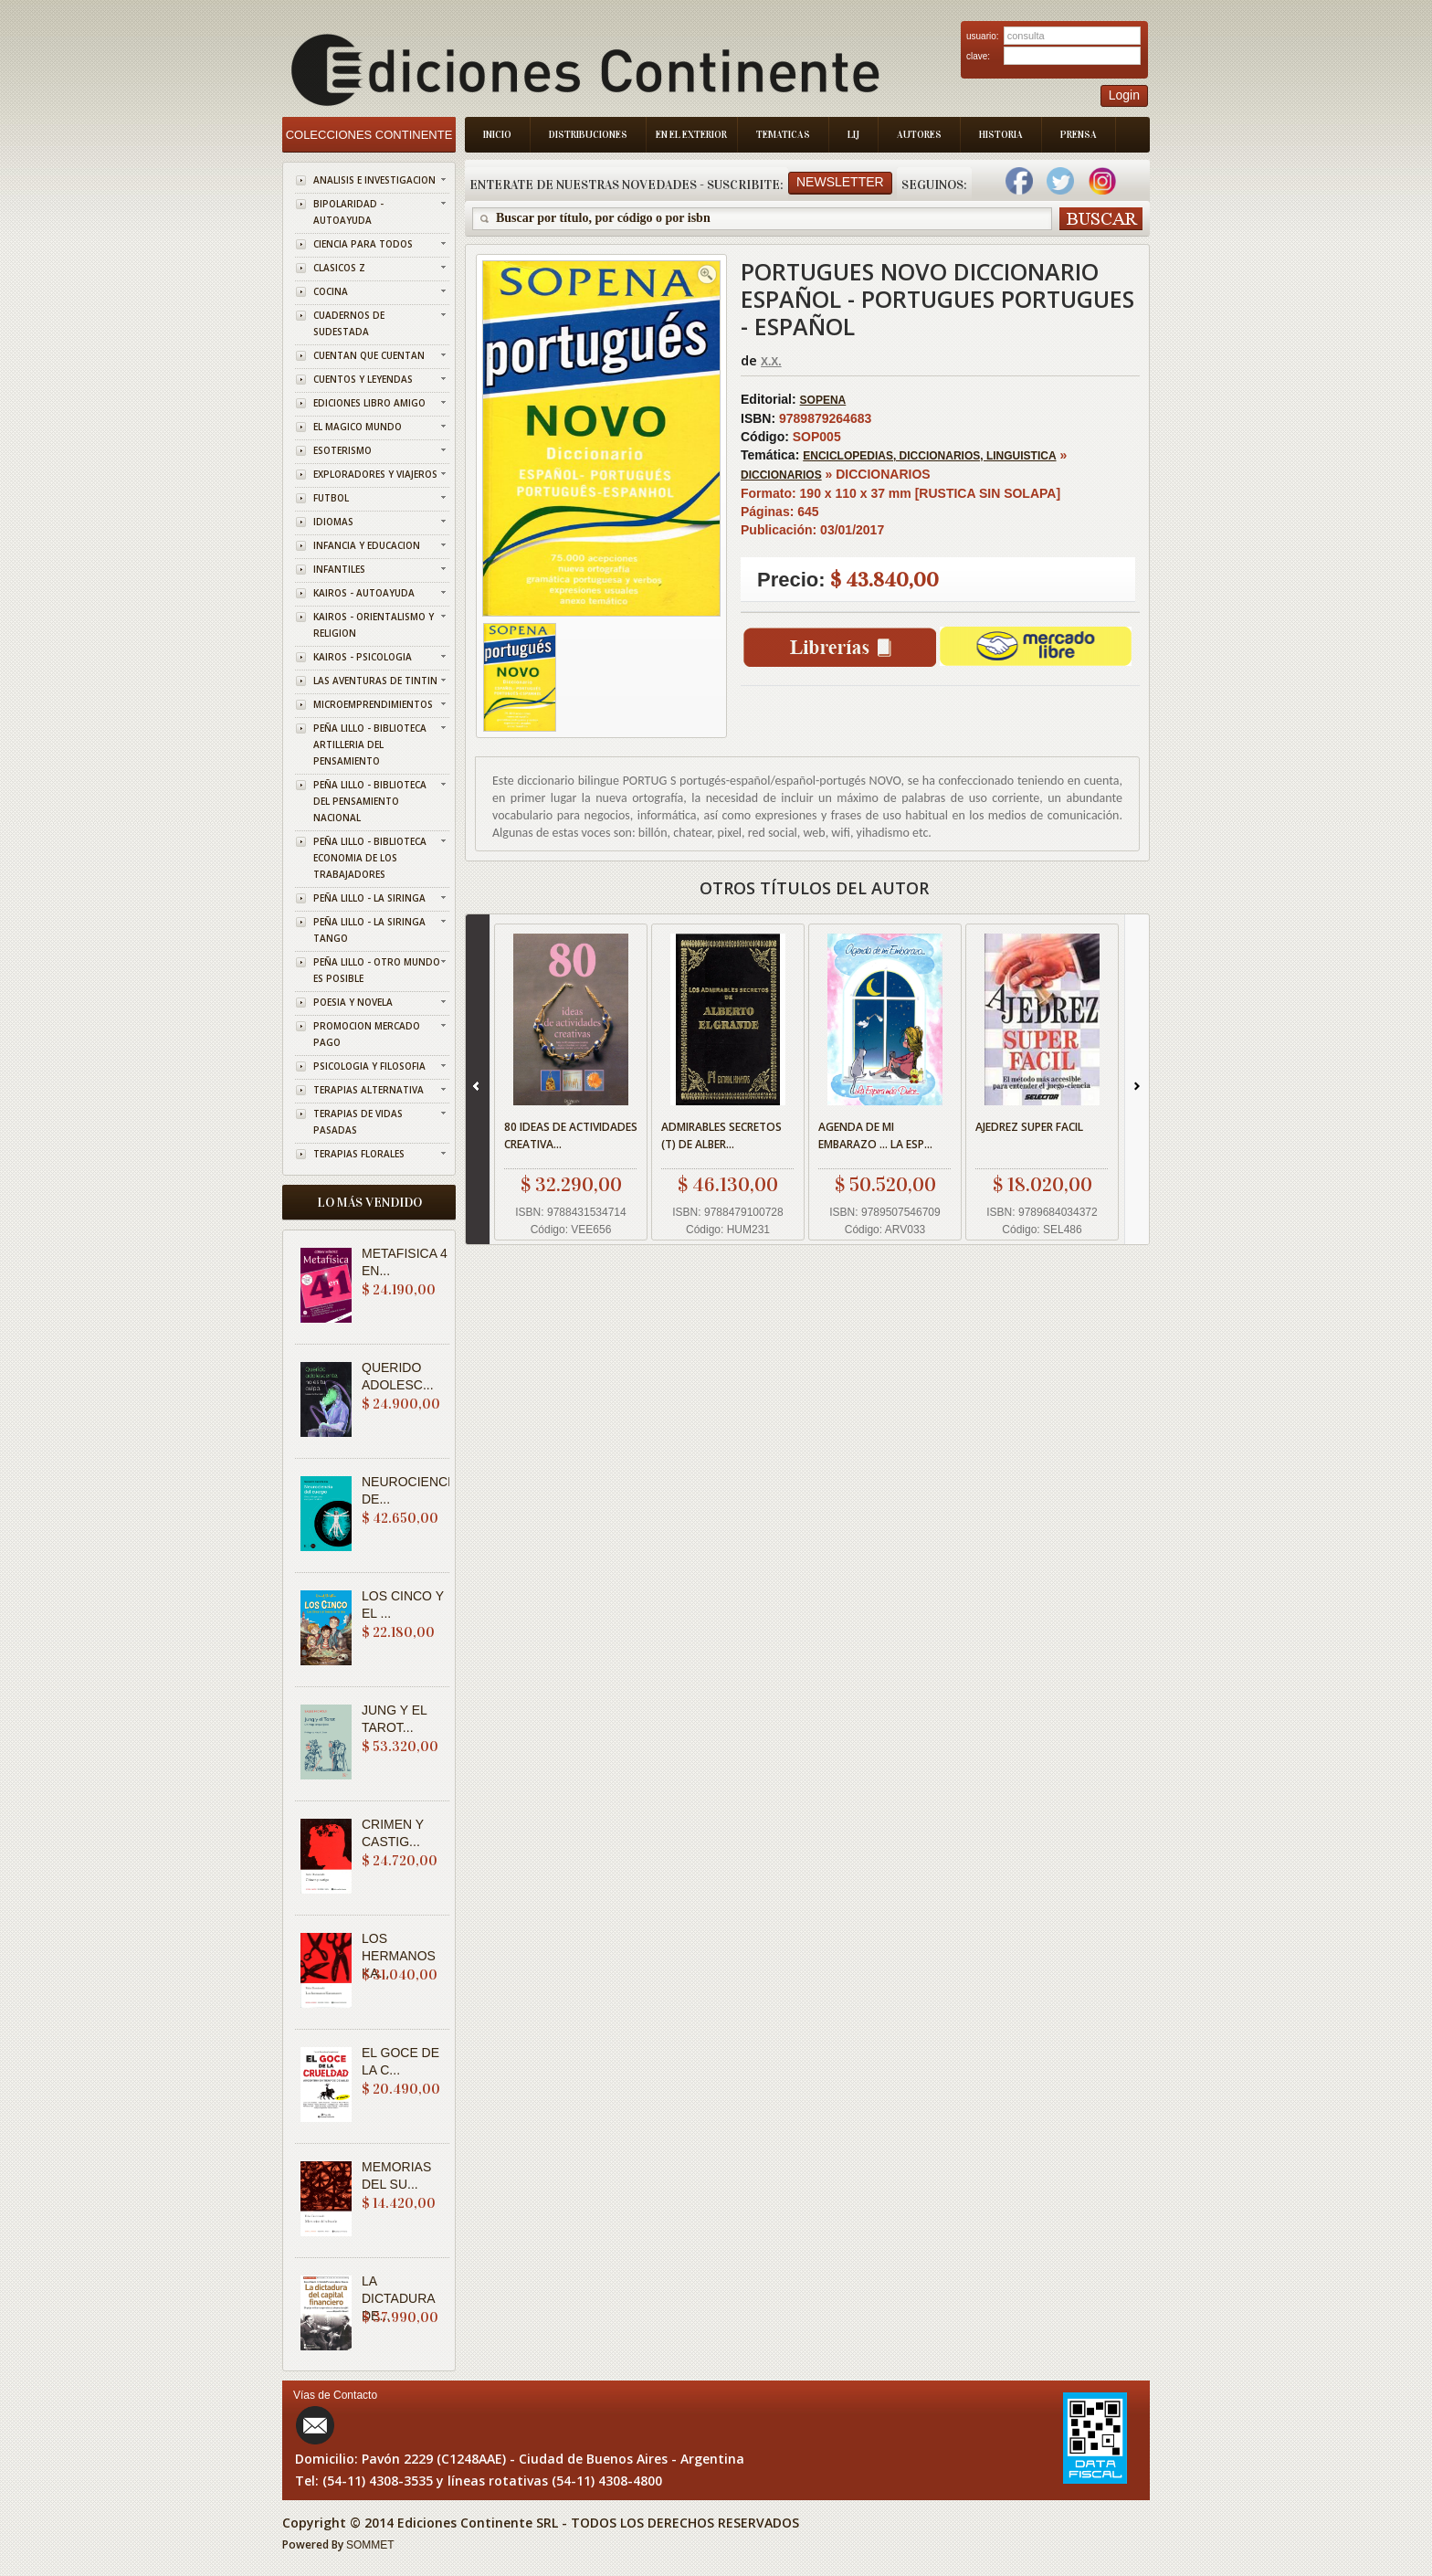 The image size is (1432, 2576). What do you see at coordinates (929, 455) in the screenshot?
I see `ENCICLOPEDIAS, DICCIONARIOS, LINGUISTICA` at bounding box center [929, 455].